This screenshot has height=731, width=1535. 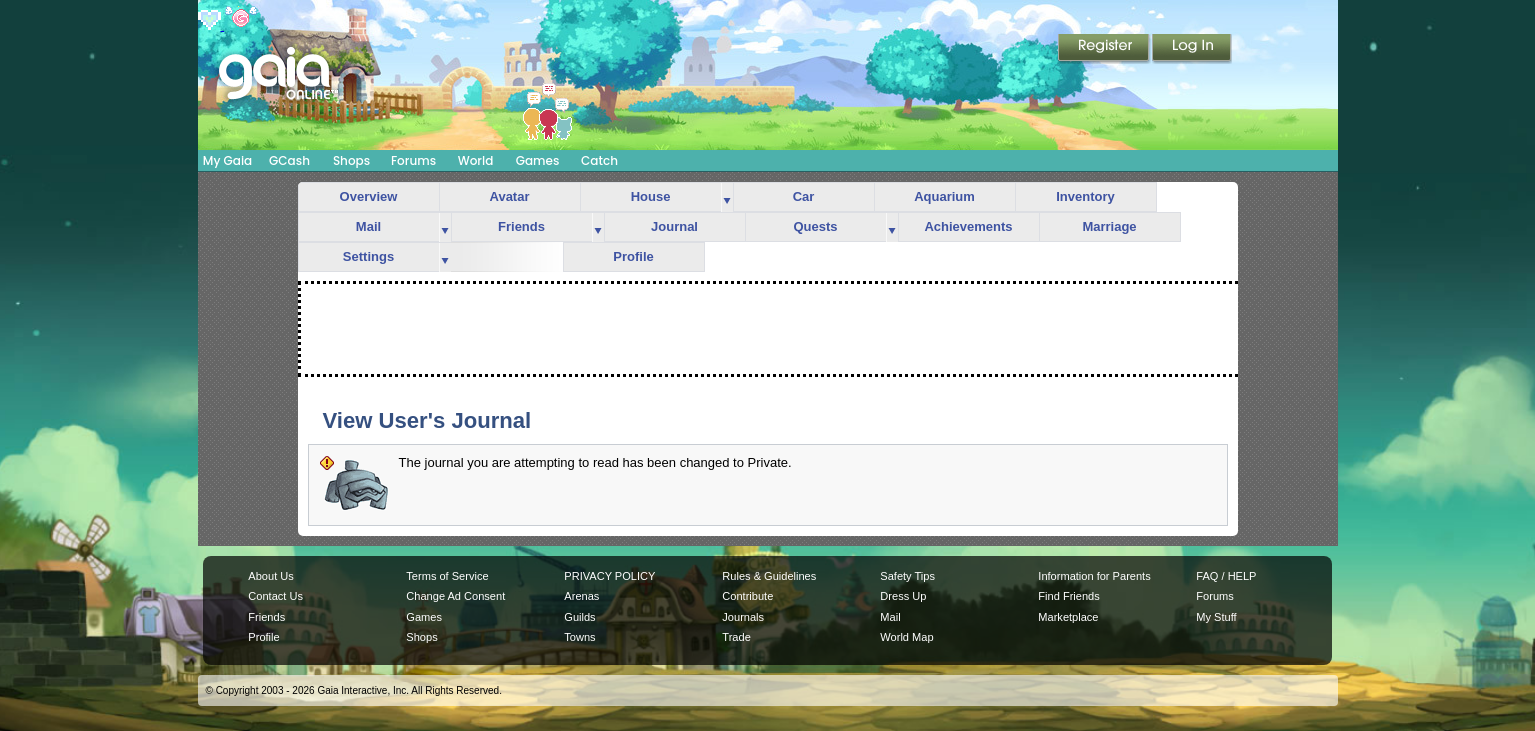 What do you see at coordinates (369, 196) in the screenshot?
I see `Overview` at bounding box center [369, 196].